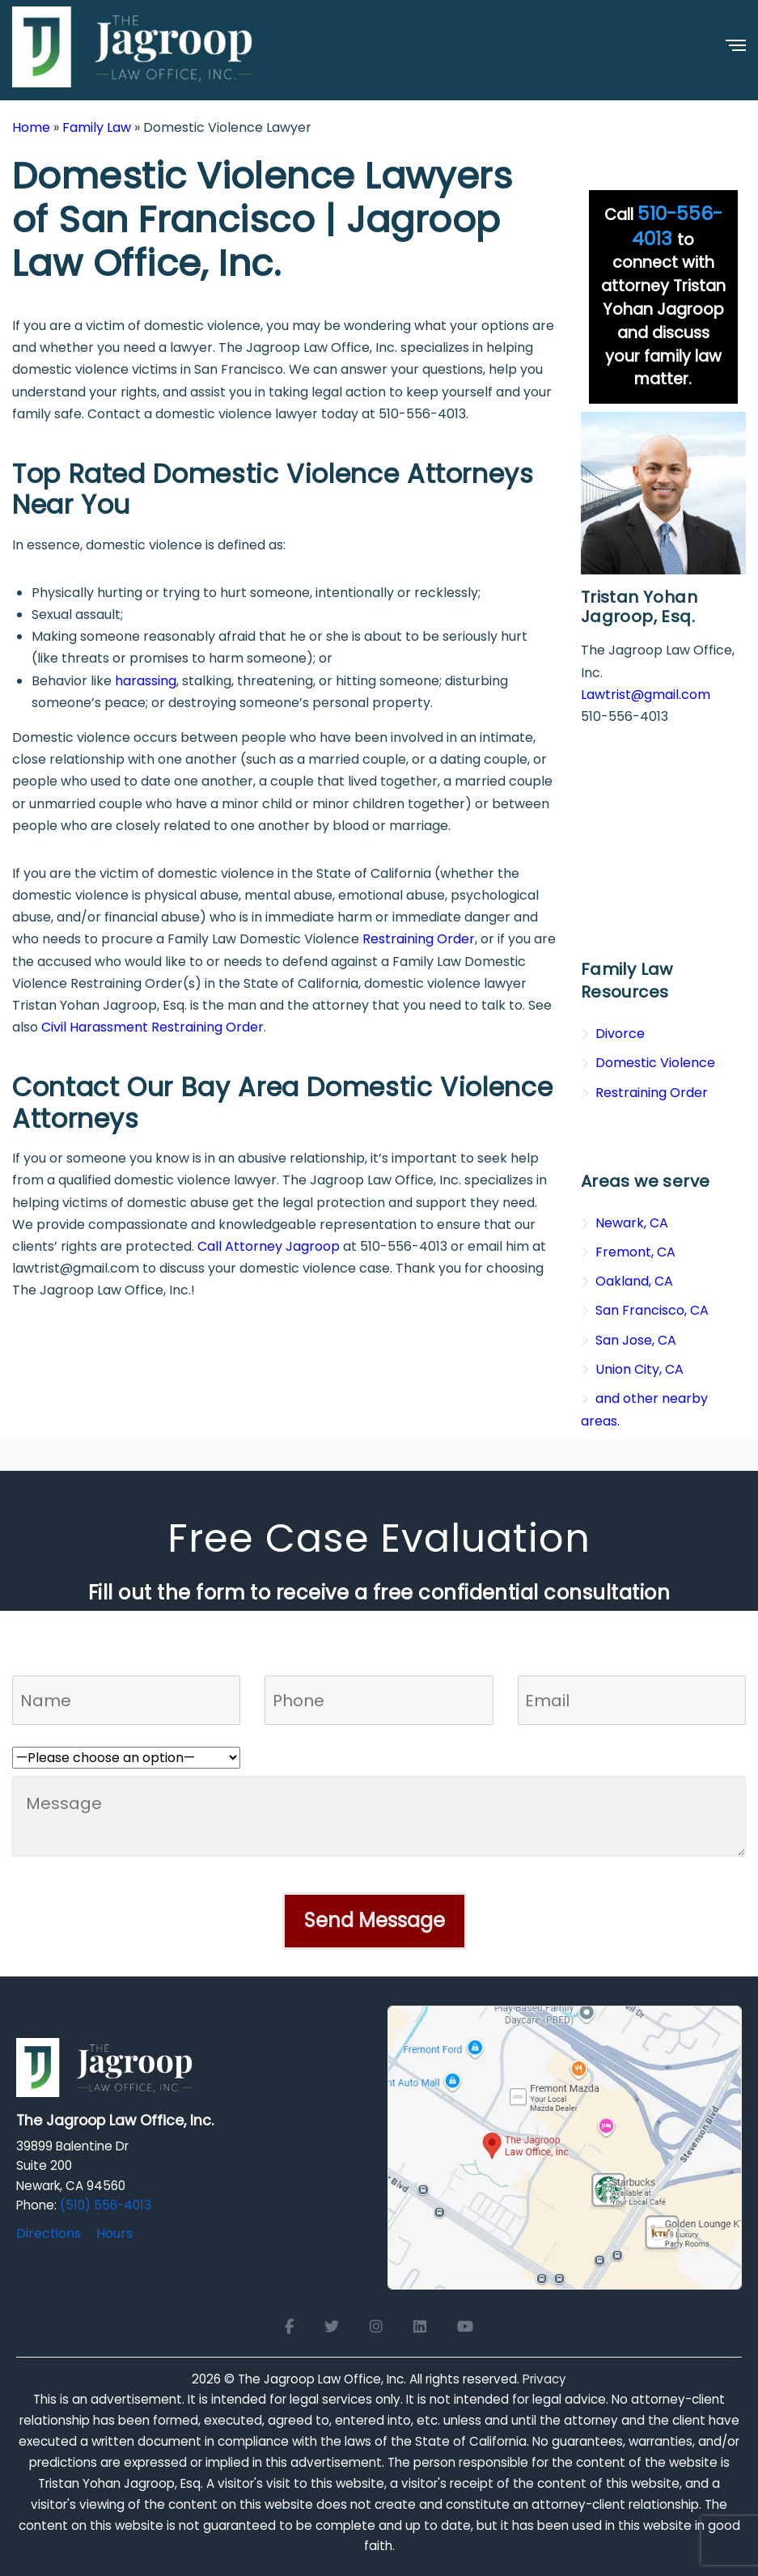 This screenshot has width=758, height=2576. I want to click on [Open Google Maps for The Jagroop Law Office, Inc.], so click(565, 2146).